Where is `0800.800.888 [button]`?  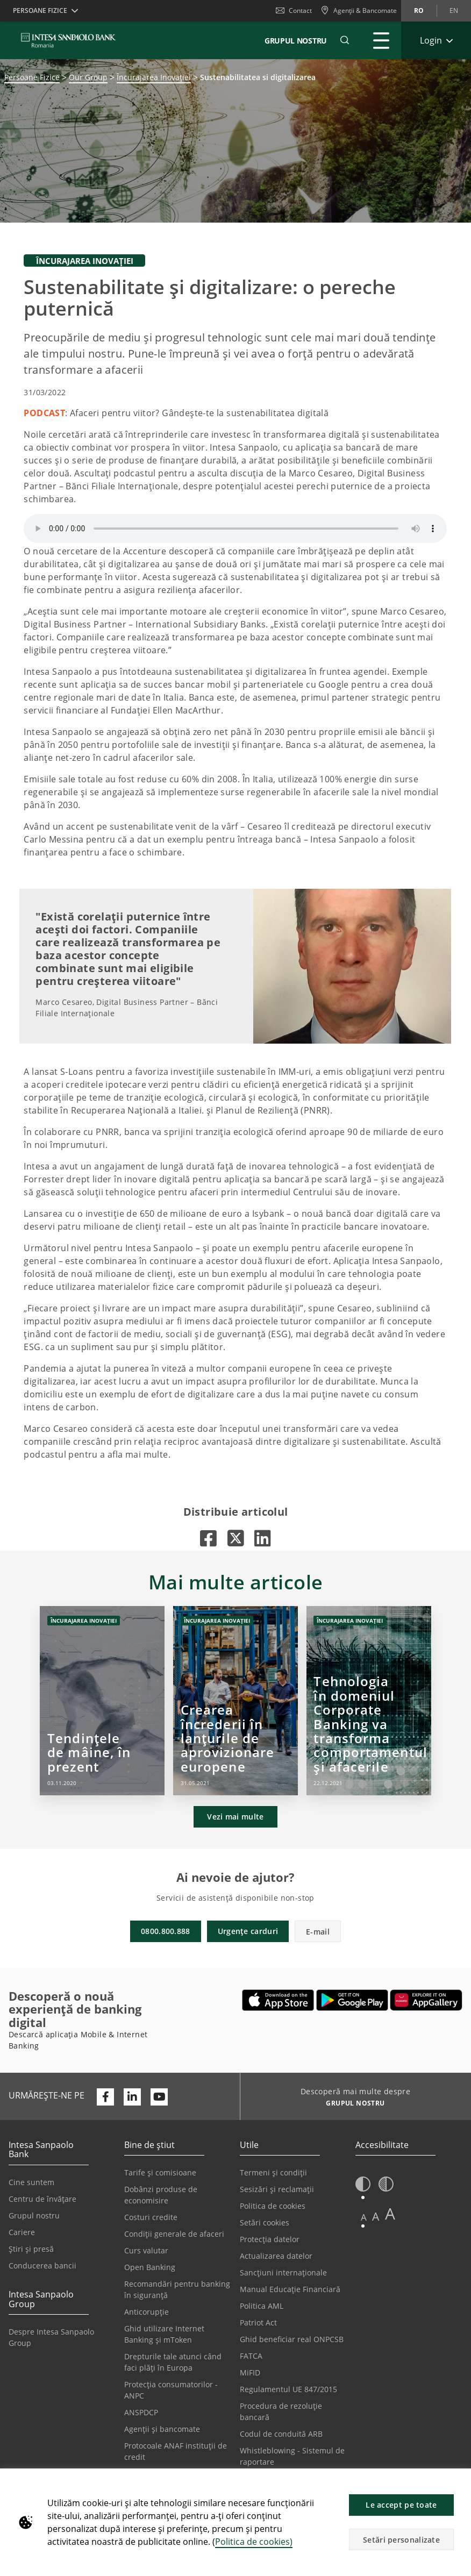
0800.800.888 [button] is located at coordinates (165, 1931).